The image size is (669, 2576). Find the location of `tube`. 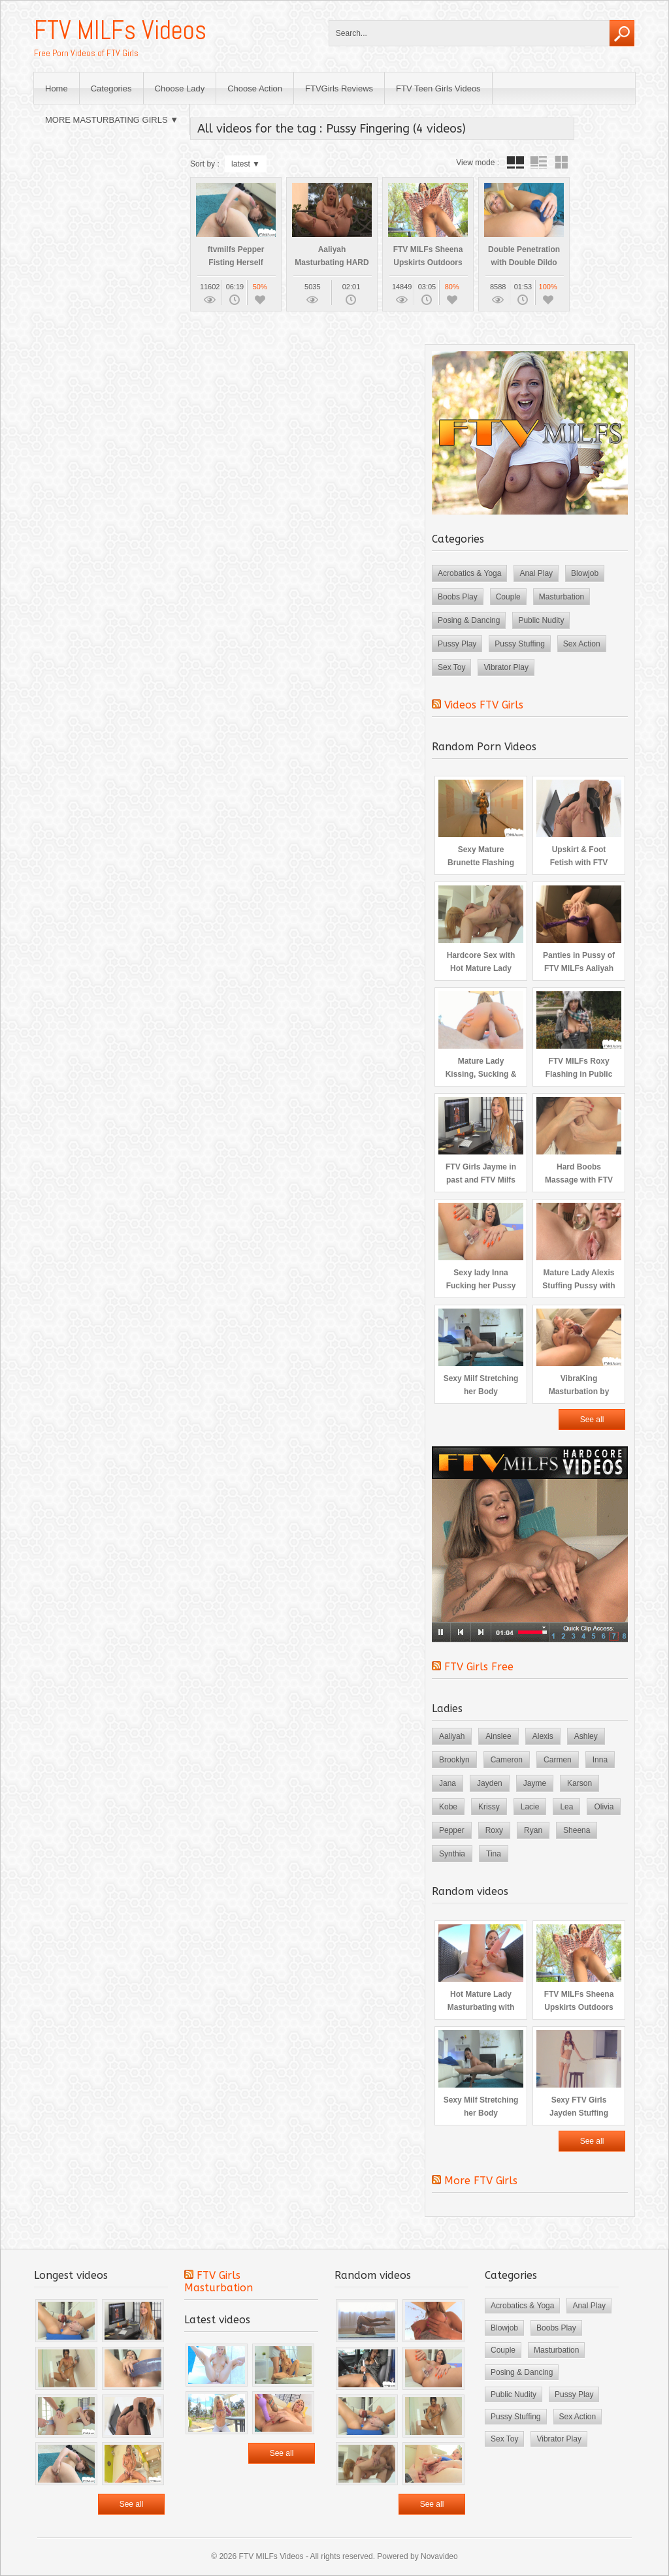

tube is located at coordinates (515, 162).